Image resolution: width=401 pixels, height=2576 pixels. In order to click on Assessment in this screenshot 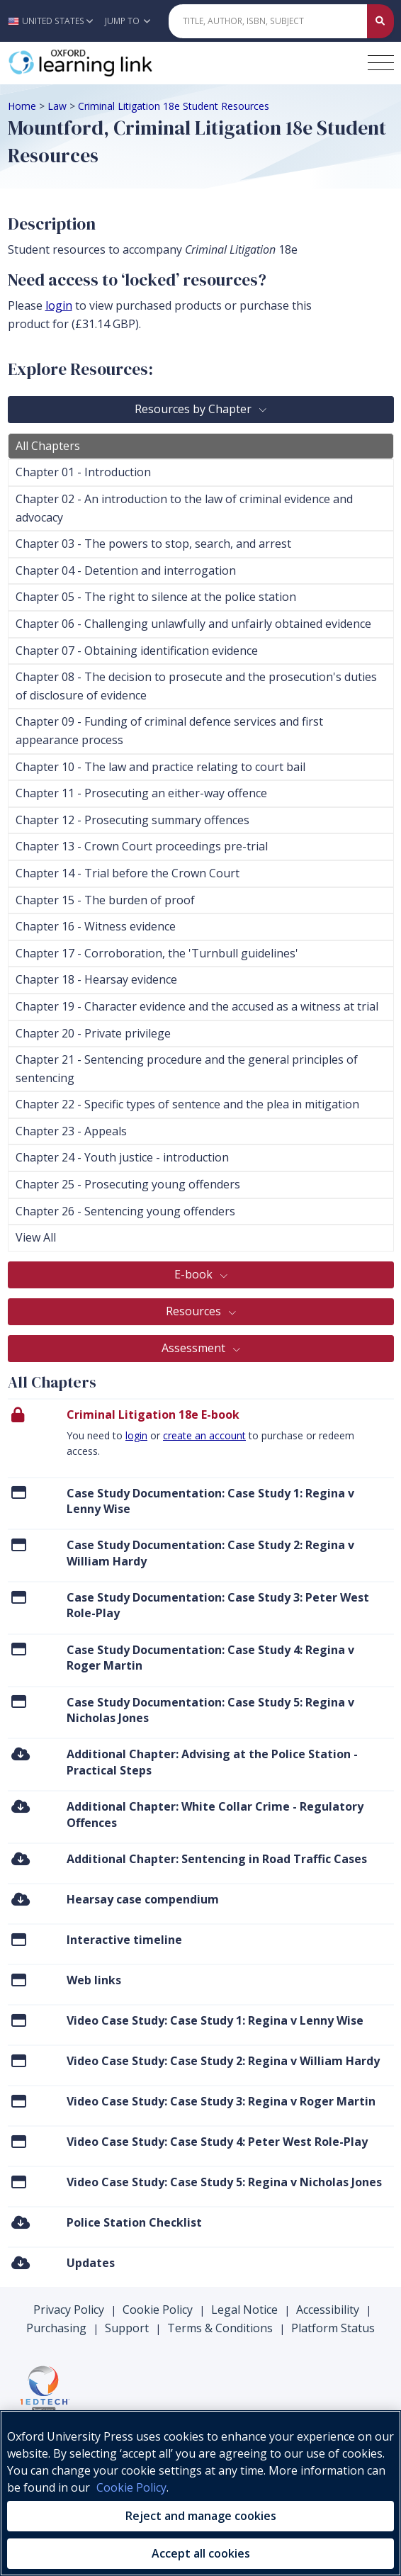, I will do `click(195, 1348)`.